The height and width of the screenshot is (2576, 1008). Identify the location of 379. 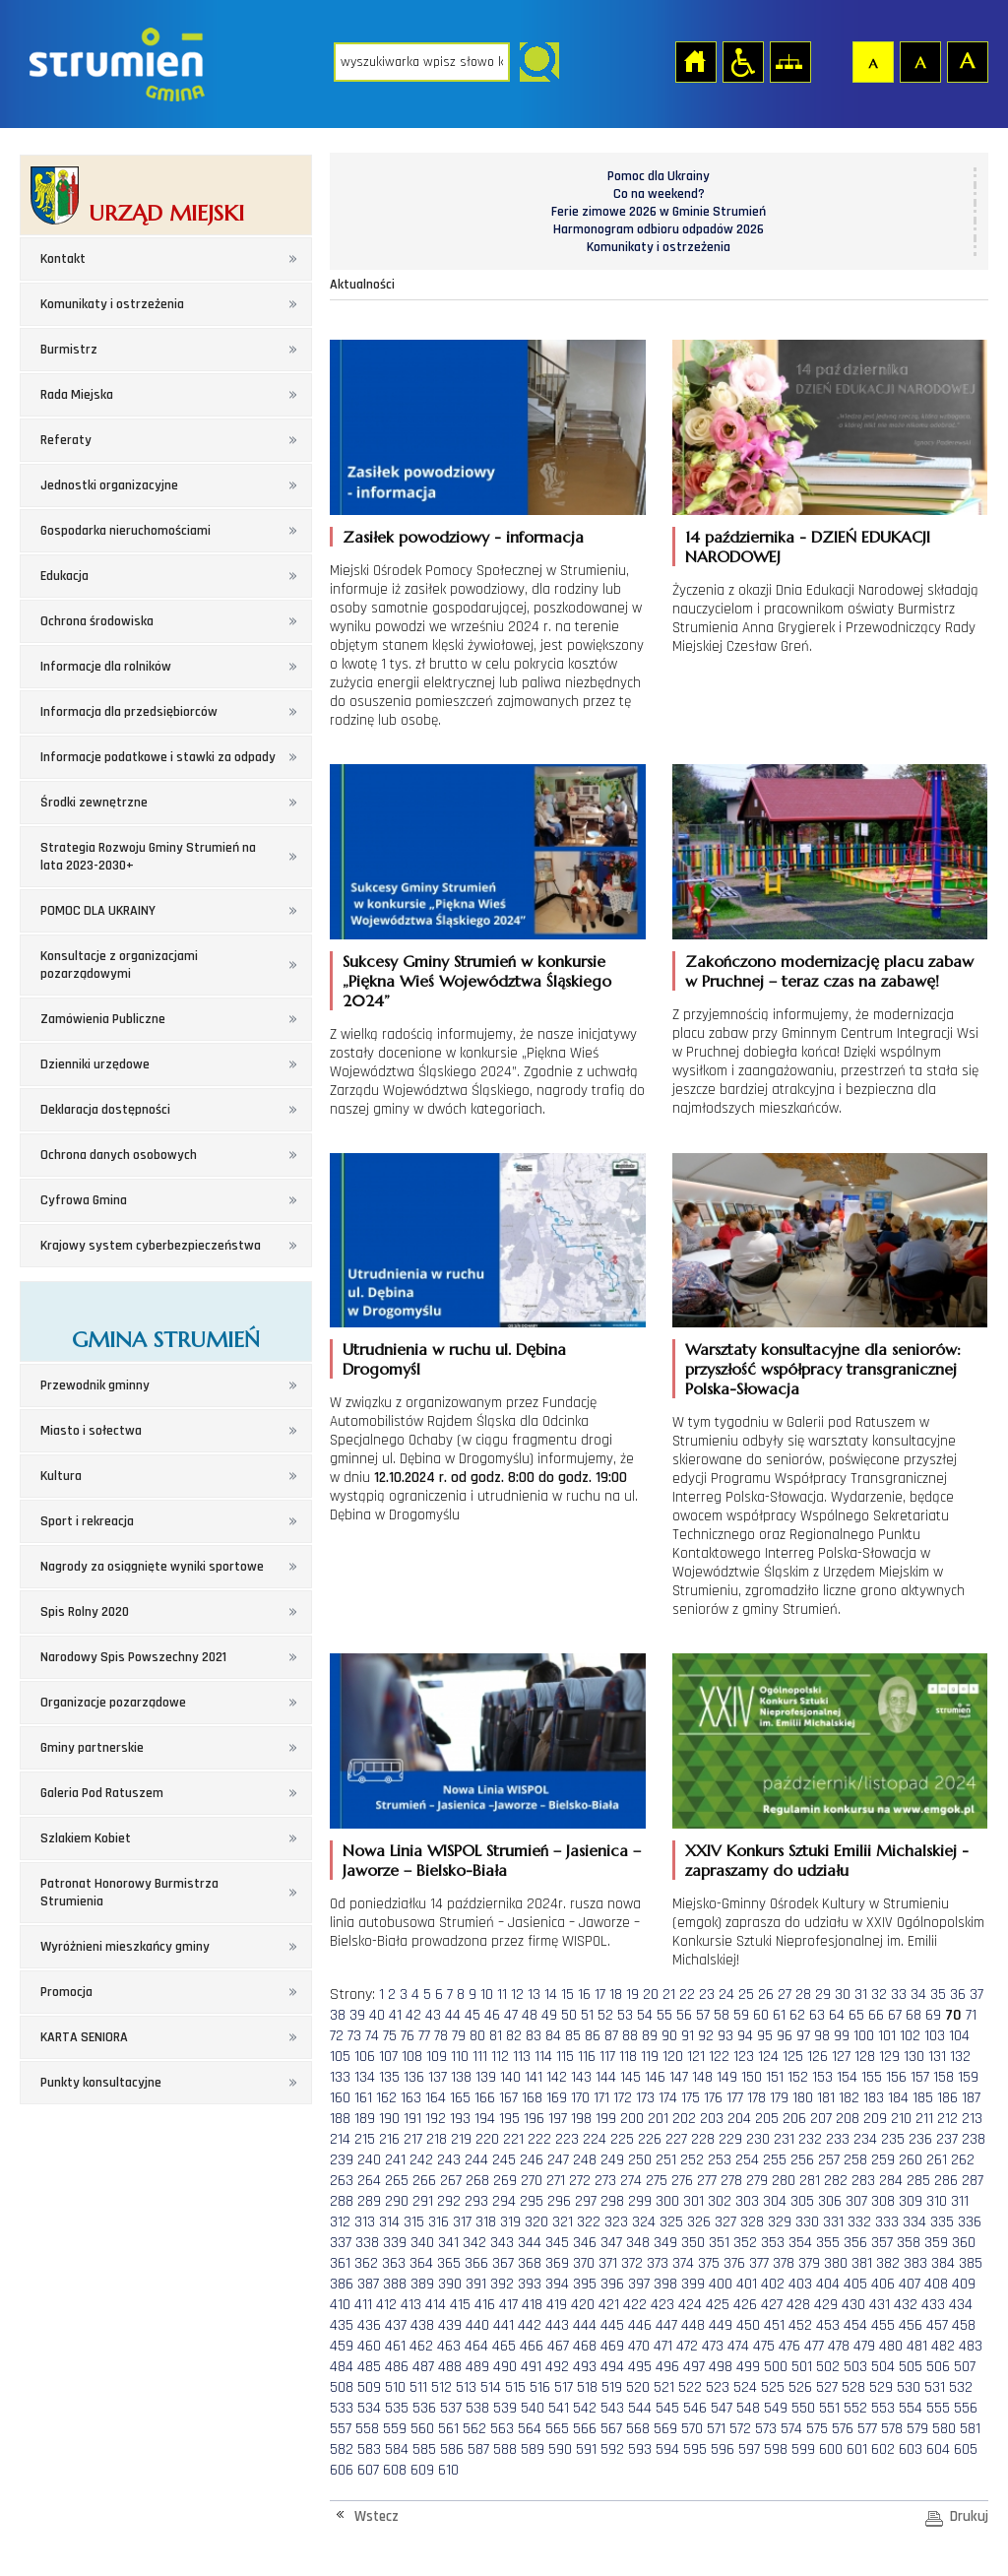
(809, 2263).